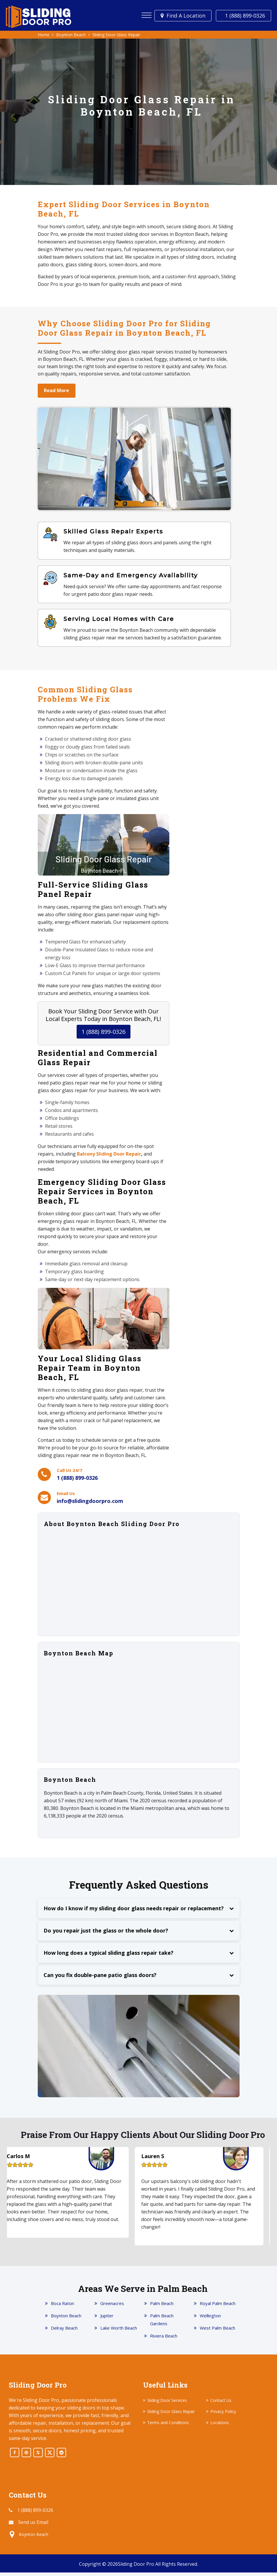 The image size is (277, 2576). What do you see at coordinates (57, 390) in the screenshot?
I see `Read More` at bounding box center [57, 390].